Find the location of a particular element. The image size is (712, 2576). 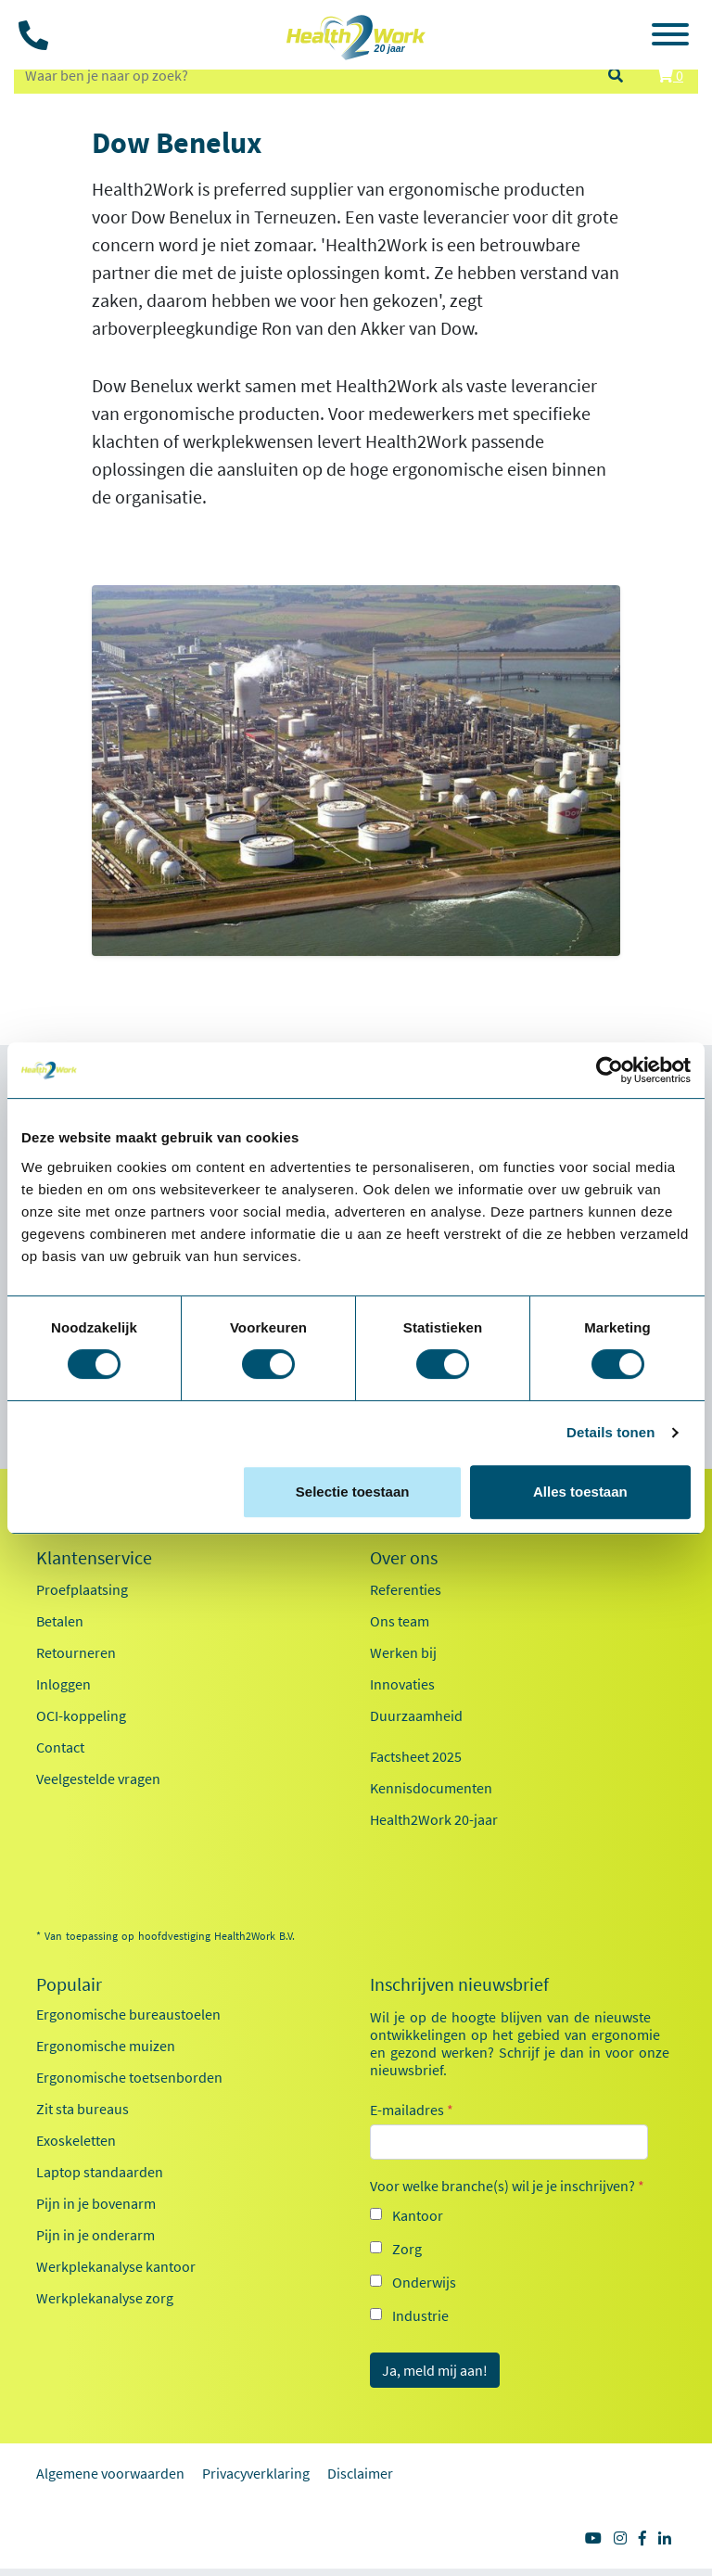

Selectie toestaan is located at coordinates (353, 1491).